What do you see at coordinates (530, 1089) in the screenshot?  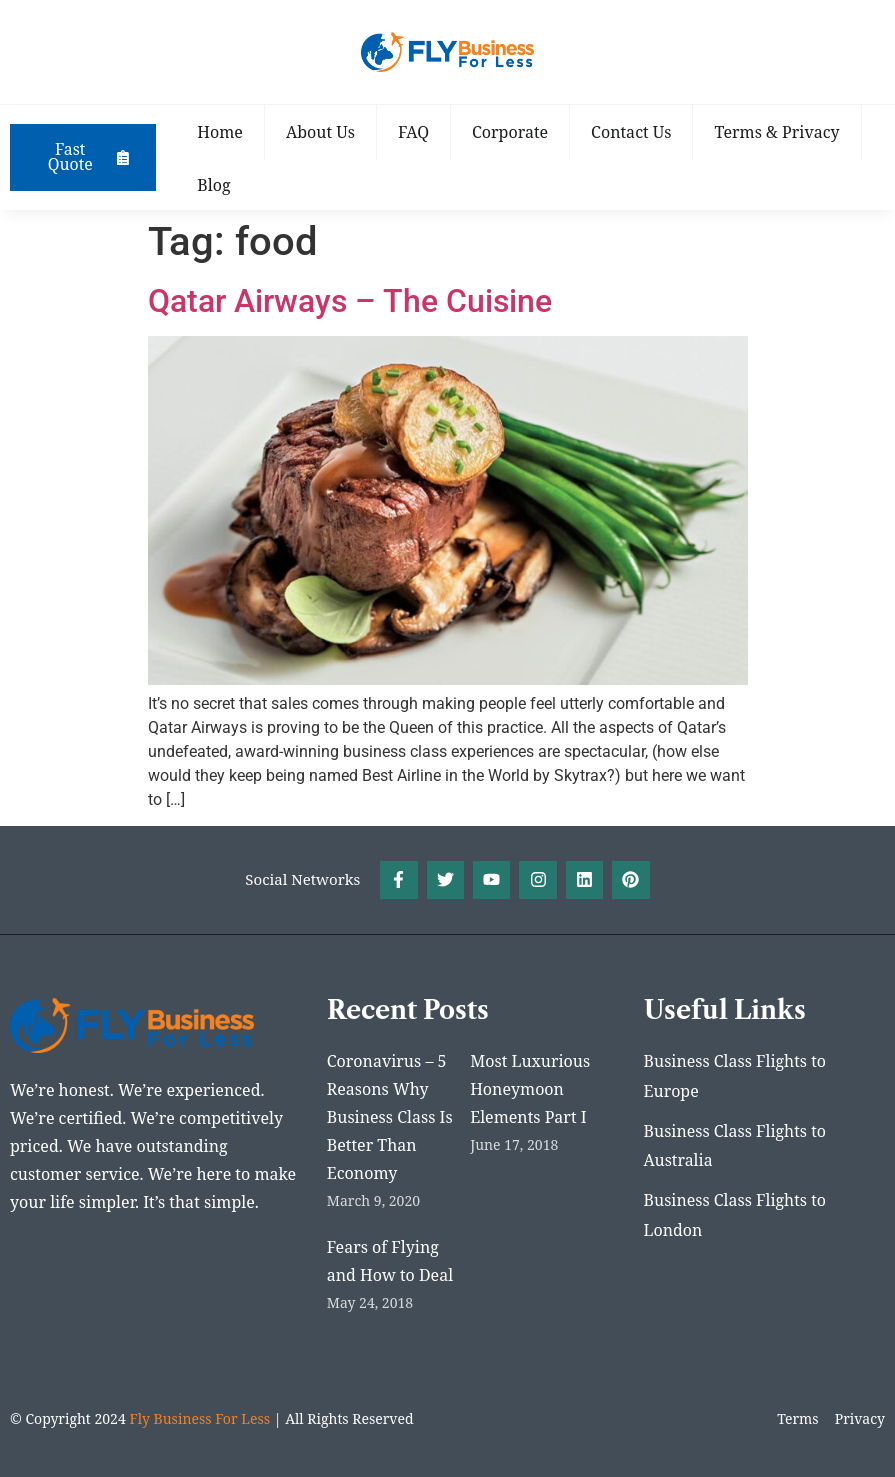 I see `Most Luxurious Honeymoon Elements Part I` at bounding box center [530, 1089].